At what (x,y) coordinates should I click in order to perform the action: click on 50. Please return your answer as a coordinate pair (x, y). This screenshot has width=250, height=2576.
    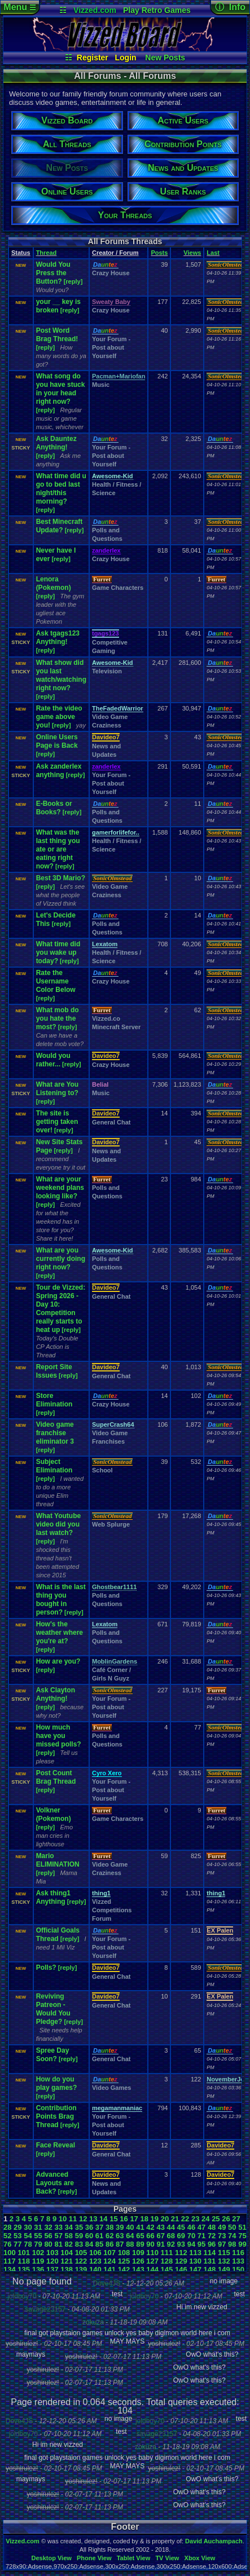
    Looking at the image, I should click on (232, 2227).